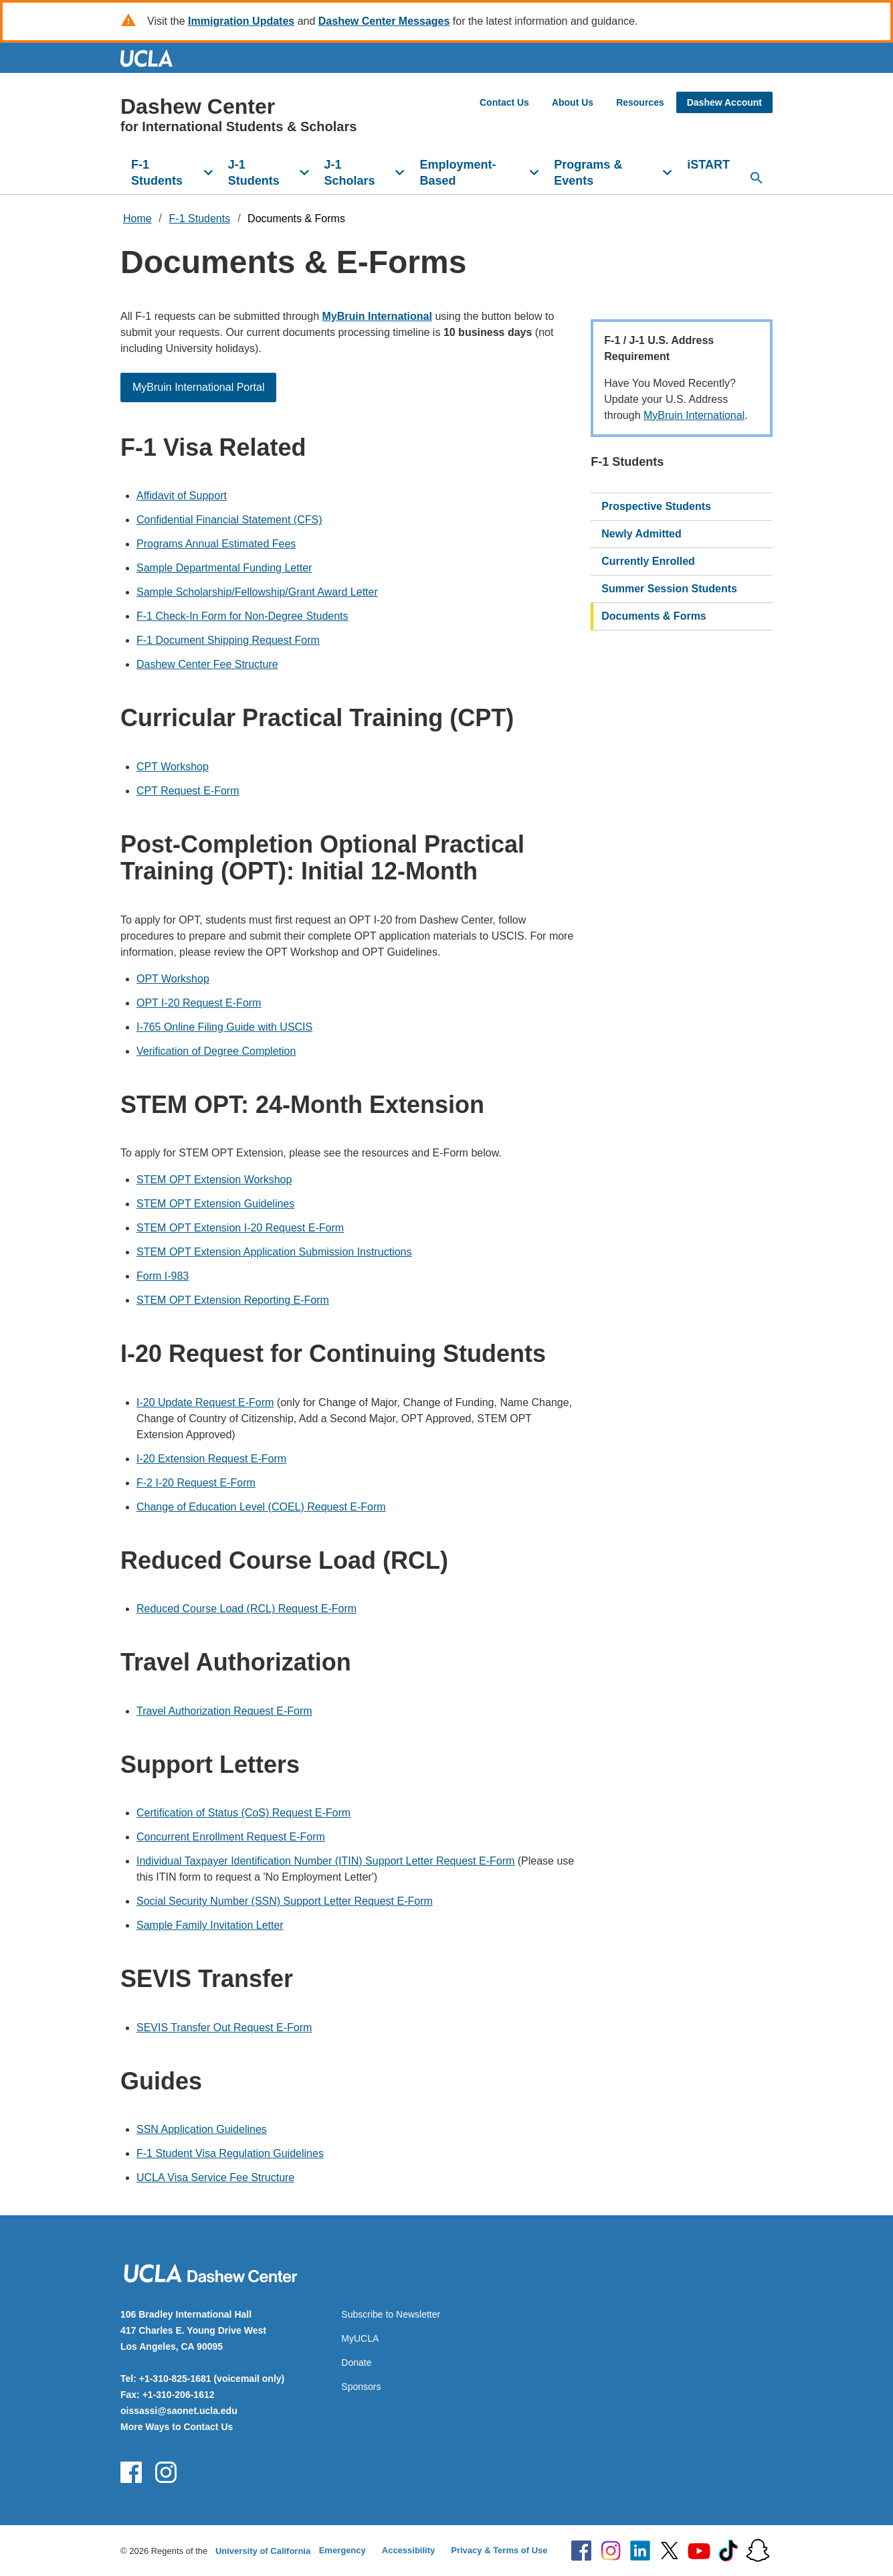 This screenshot has width=893, height=2576. What do you see at coordinates (172, 978) in the screenshot?
I see `OPT Workshop` at bounding box center [172, 978].